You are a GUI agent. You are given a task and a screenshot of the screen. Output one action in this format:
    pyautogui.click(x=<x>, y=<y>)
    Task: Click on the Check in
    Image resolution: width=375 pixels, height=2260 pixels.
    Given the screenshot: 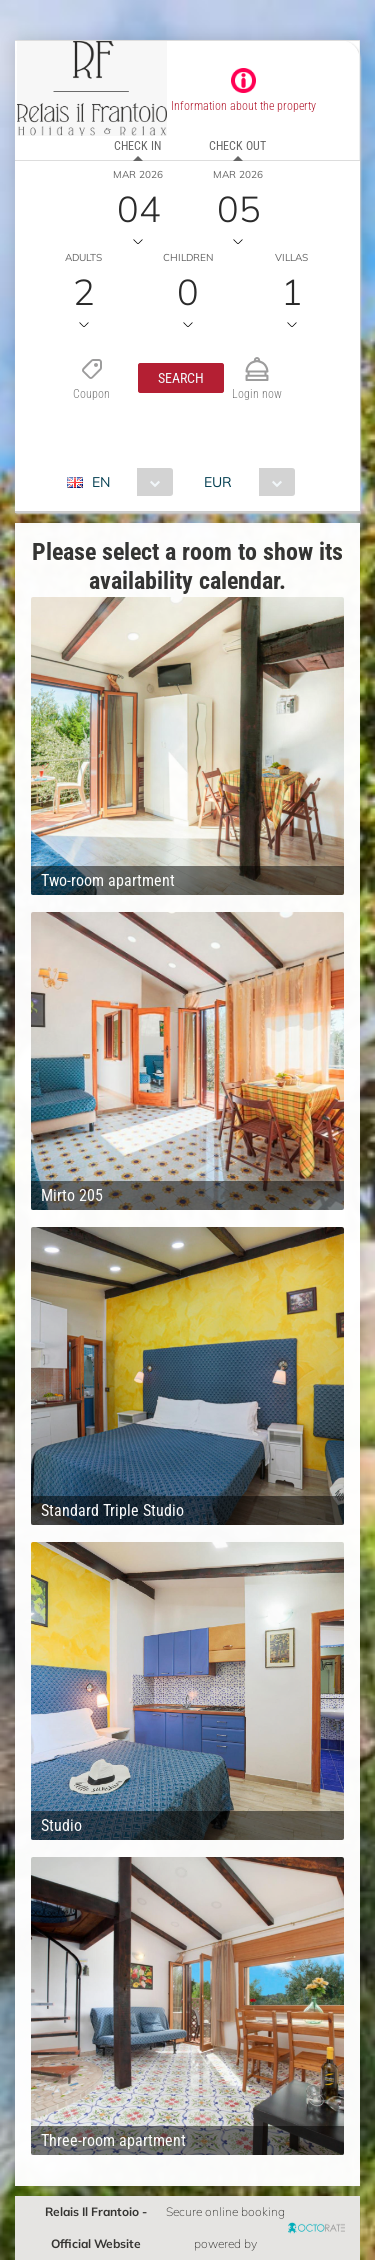 What is the action you would take?
    pyautogui.click(x=137, y=146)
    